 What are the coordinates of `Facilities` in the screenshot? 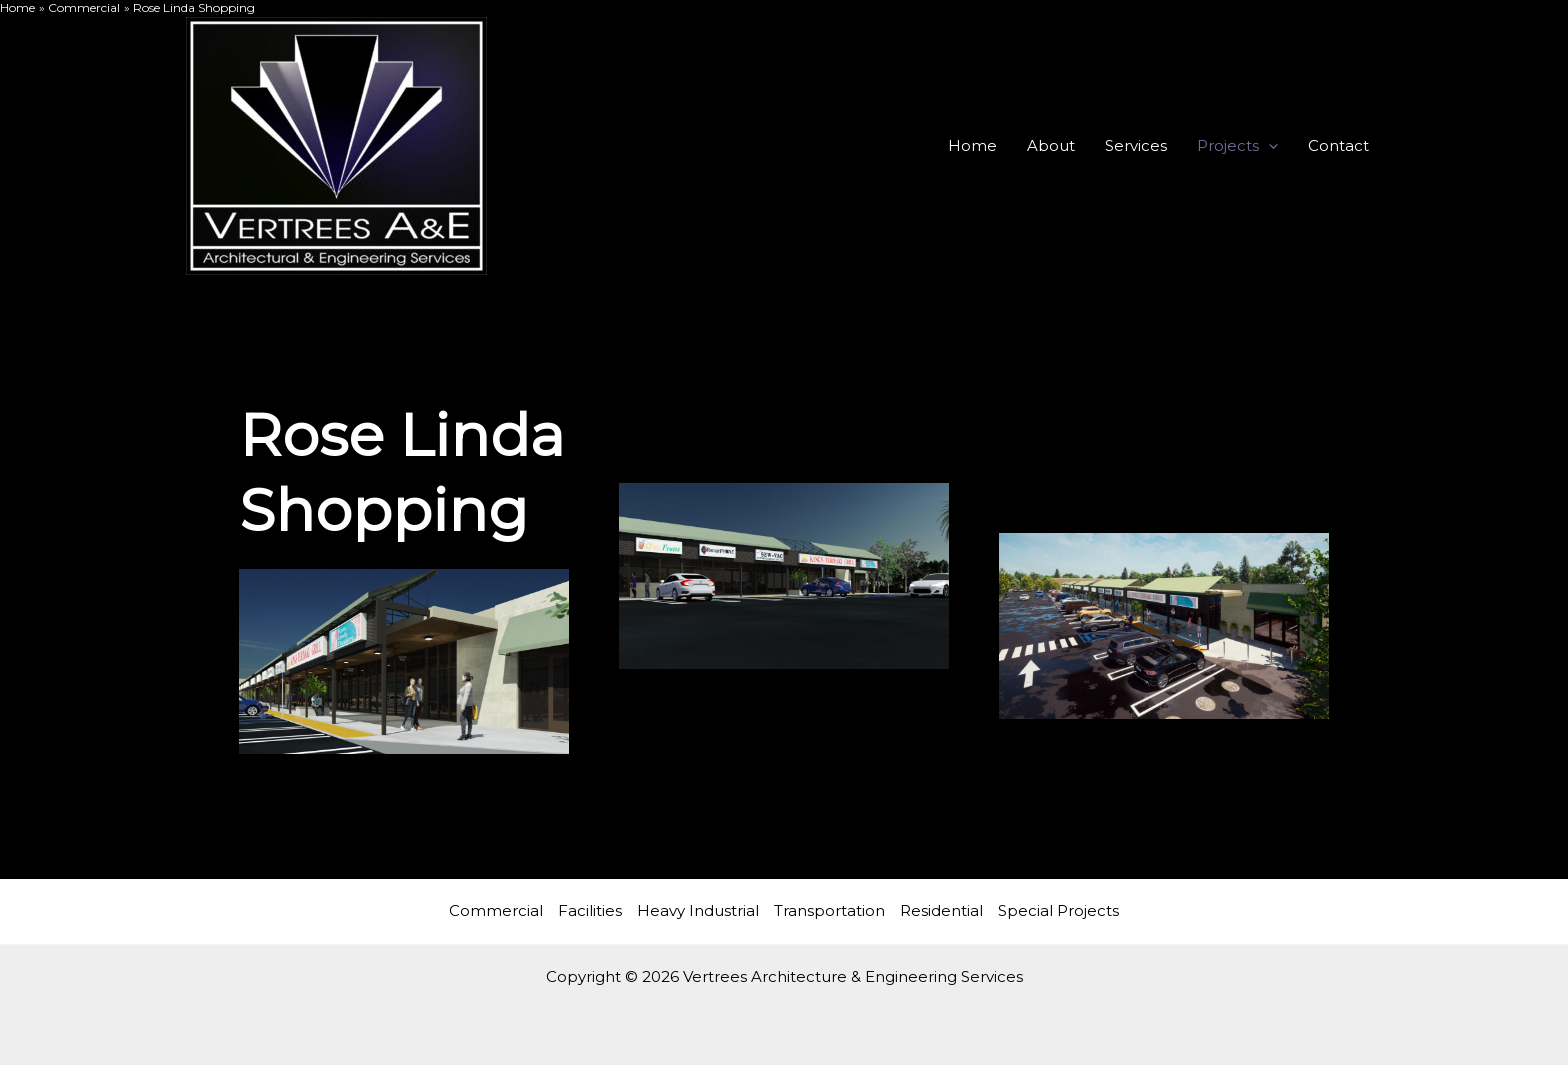 It's located at (590, 910).